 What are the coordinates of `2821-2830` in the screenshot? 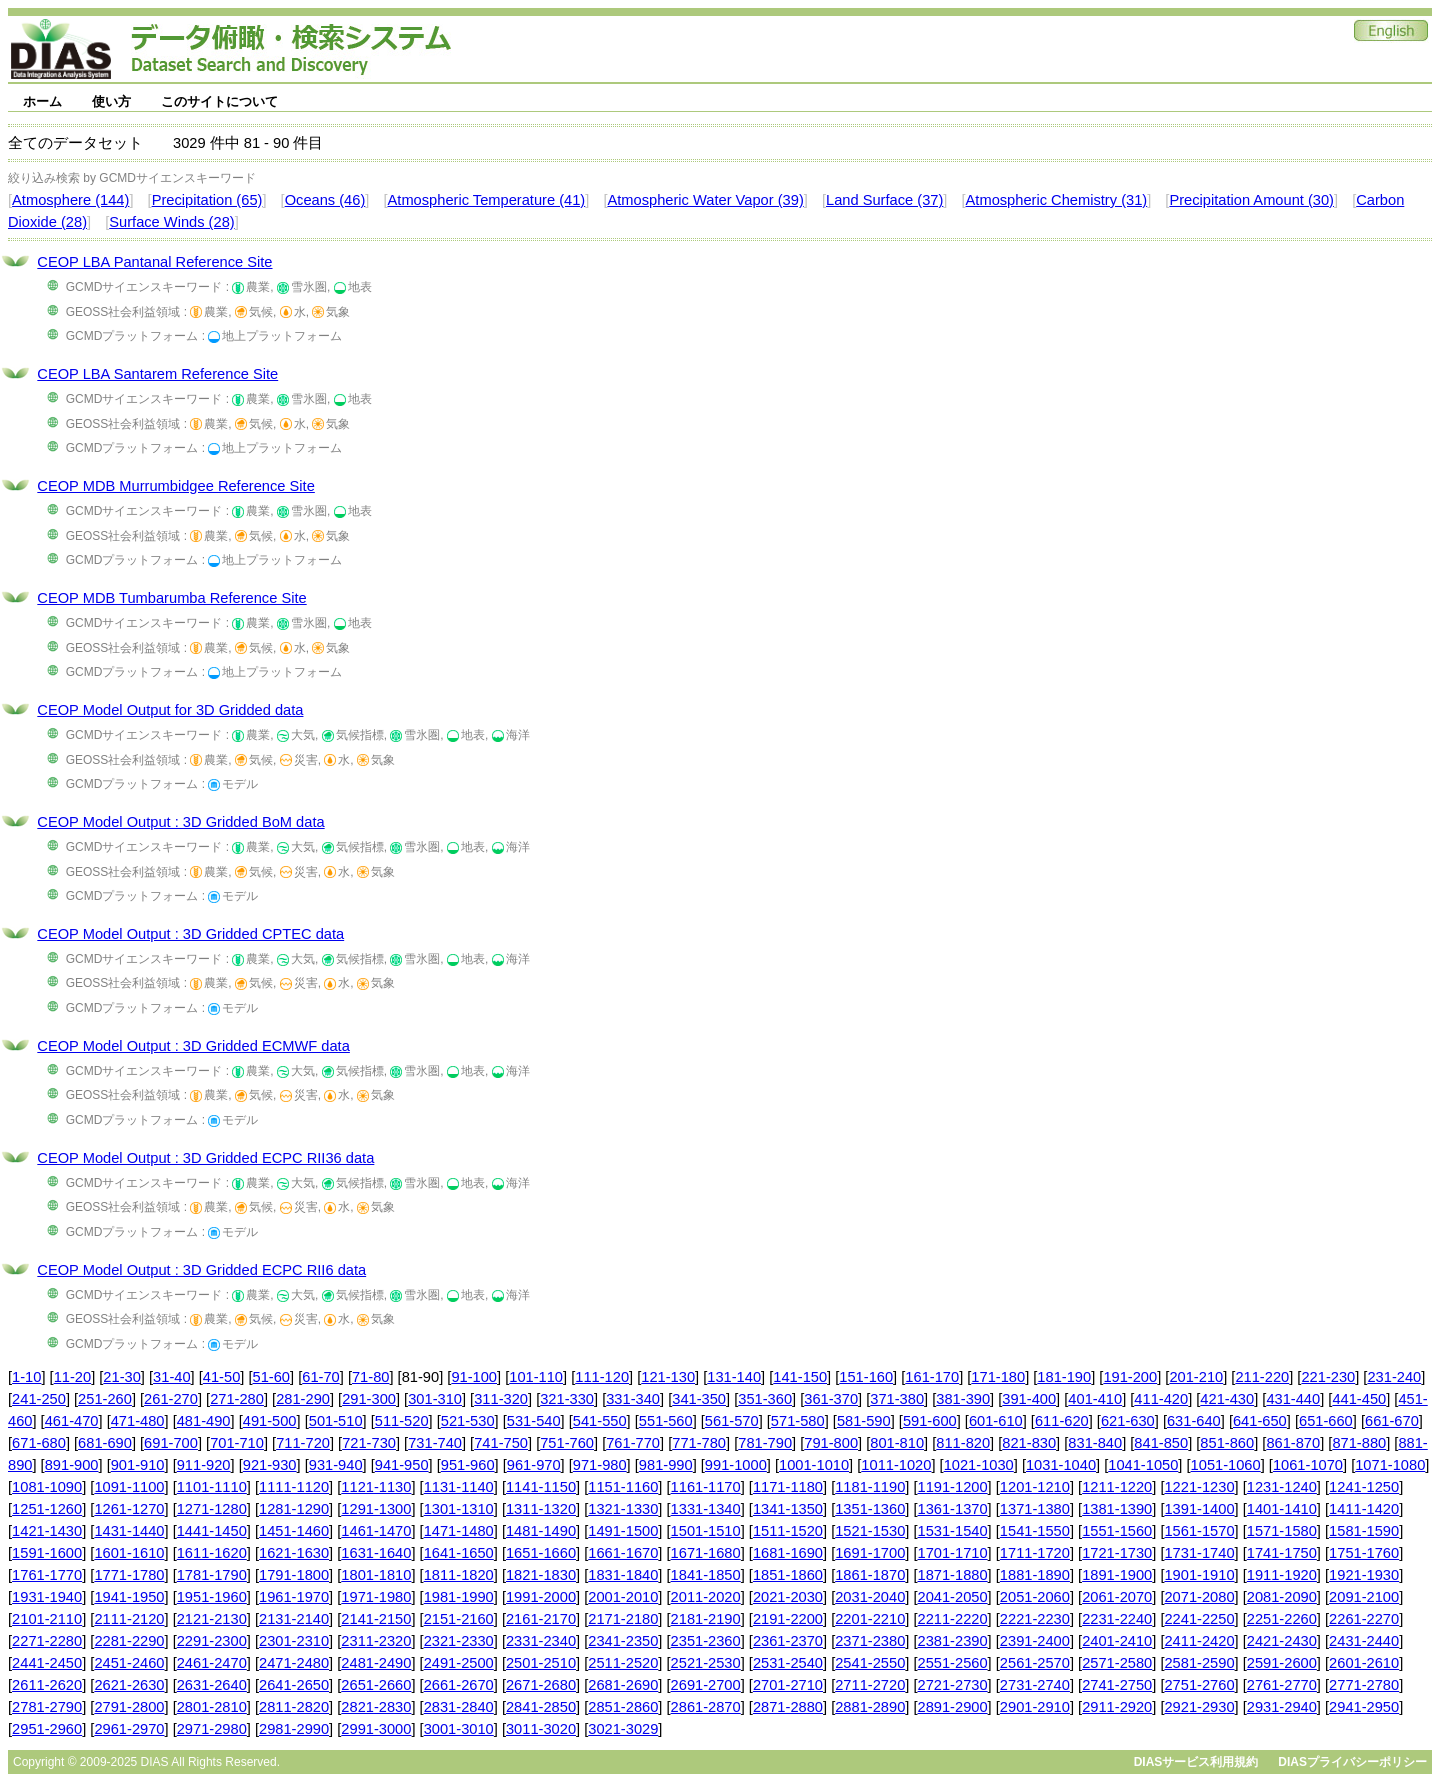 It's located at (376, 1707).